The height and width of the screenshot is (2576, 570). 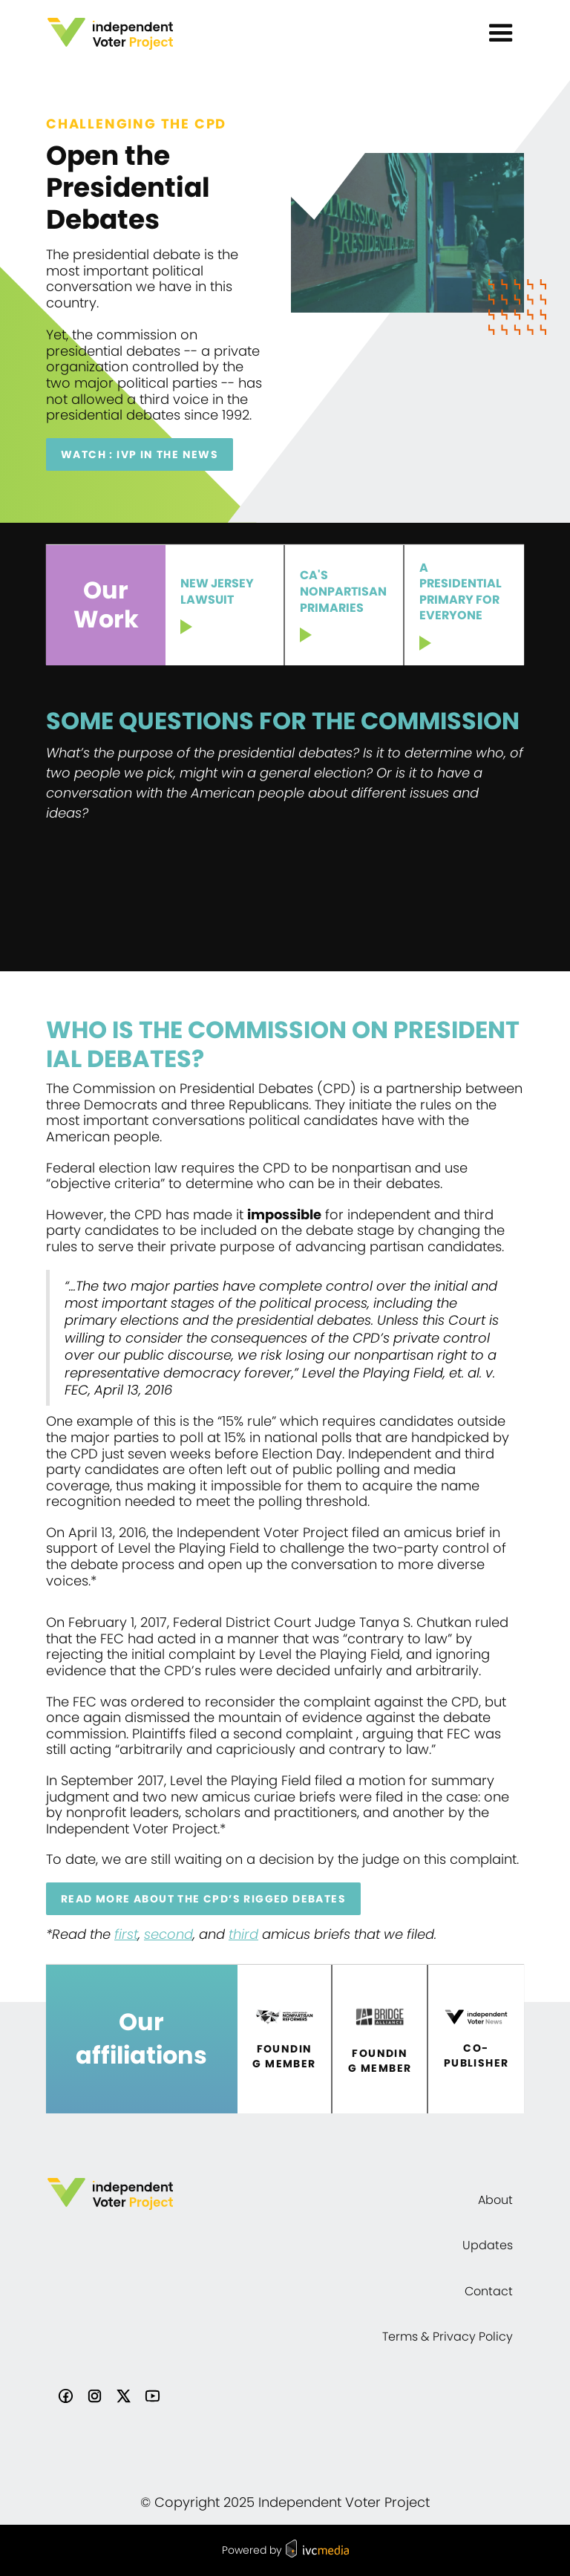 What do you see at coordinates (203, 1898) in the screenshot?
I see `Read more about the CPD’s rigged debates` at bounding box center [203, 1898].